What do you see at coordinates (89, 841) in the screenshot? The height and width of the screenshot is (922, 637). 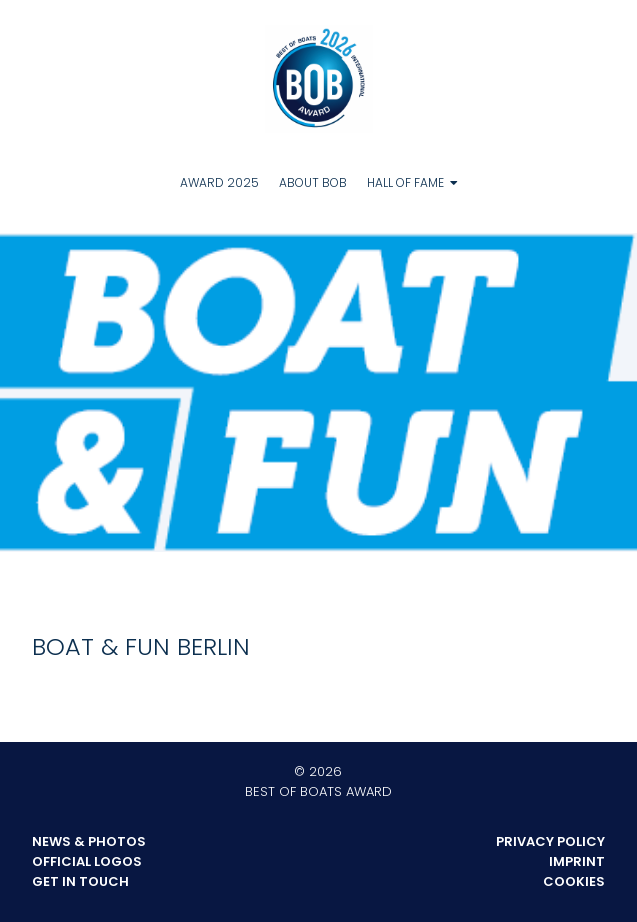 I see `News & Photos` at bounding box center [89, 841].